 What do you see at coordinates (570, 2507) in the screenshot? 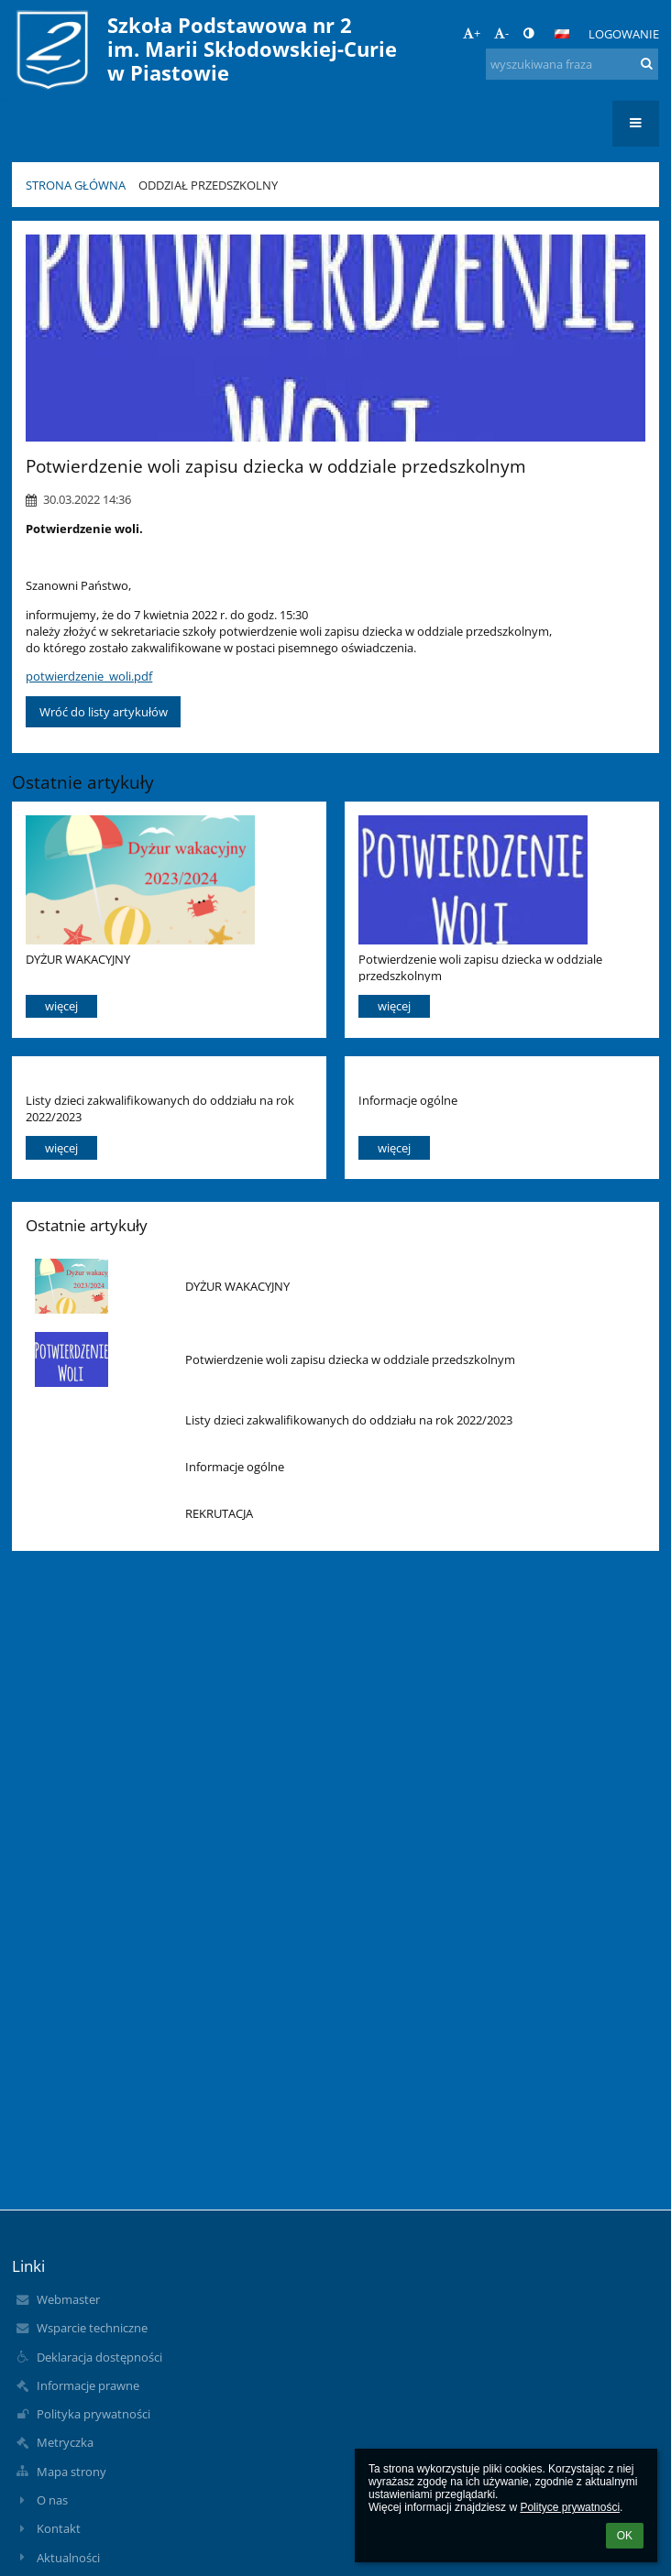
I see `Polityce prywatności` at bounding box center [570, 2507].